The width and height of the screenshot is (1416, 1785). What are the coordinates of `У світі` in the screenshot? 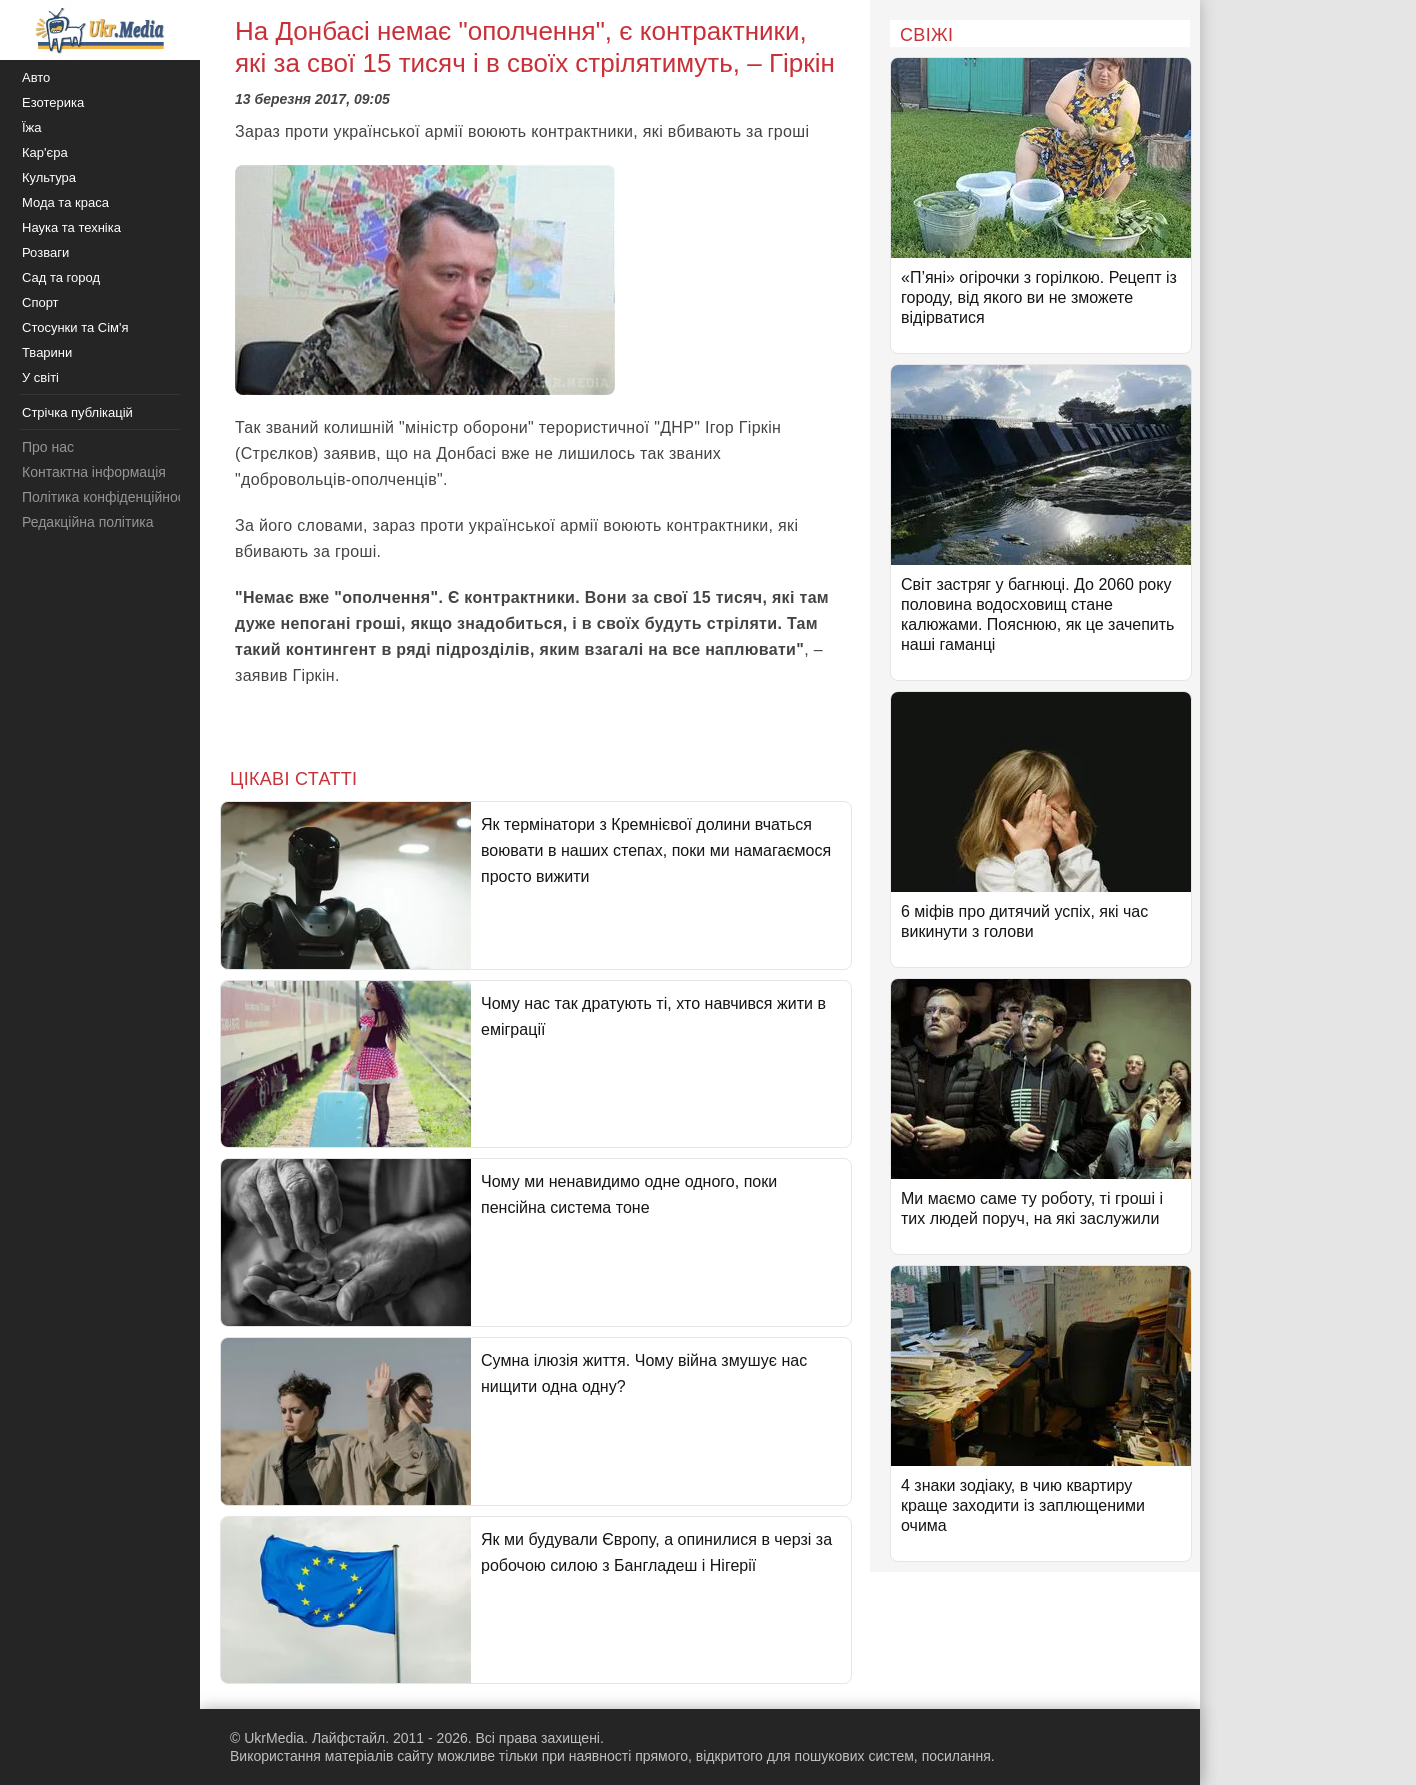 It's located at (40, 377).